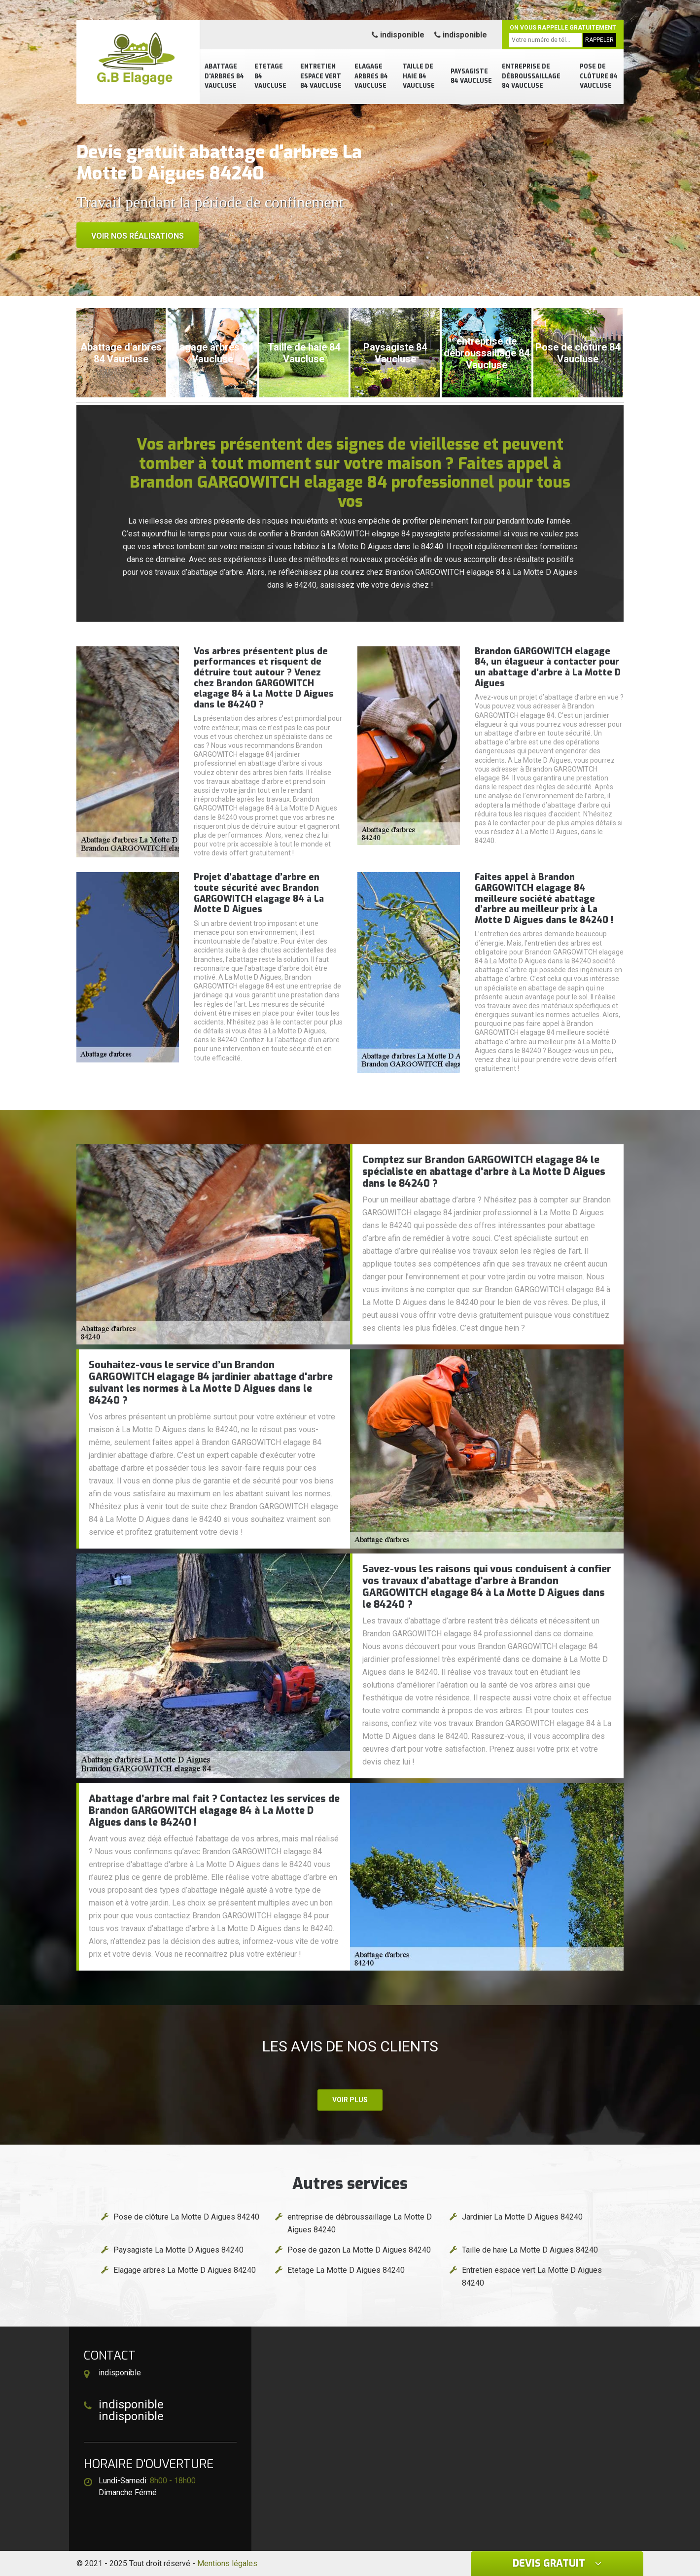  I want to click on Entretien espace vert 84 Vaucluse, so click(321, 76).